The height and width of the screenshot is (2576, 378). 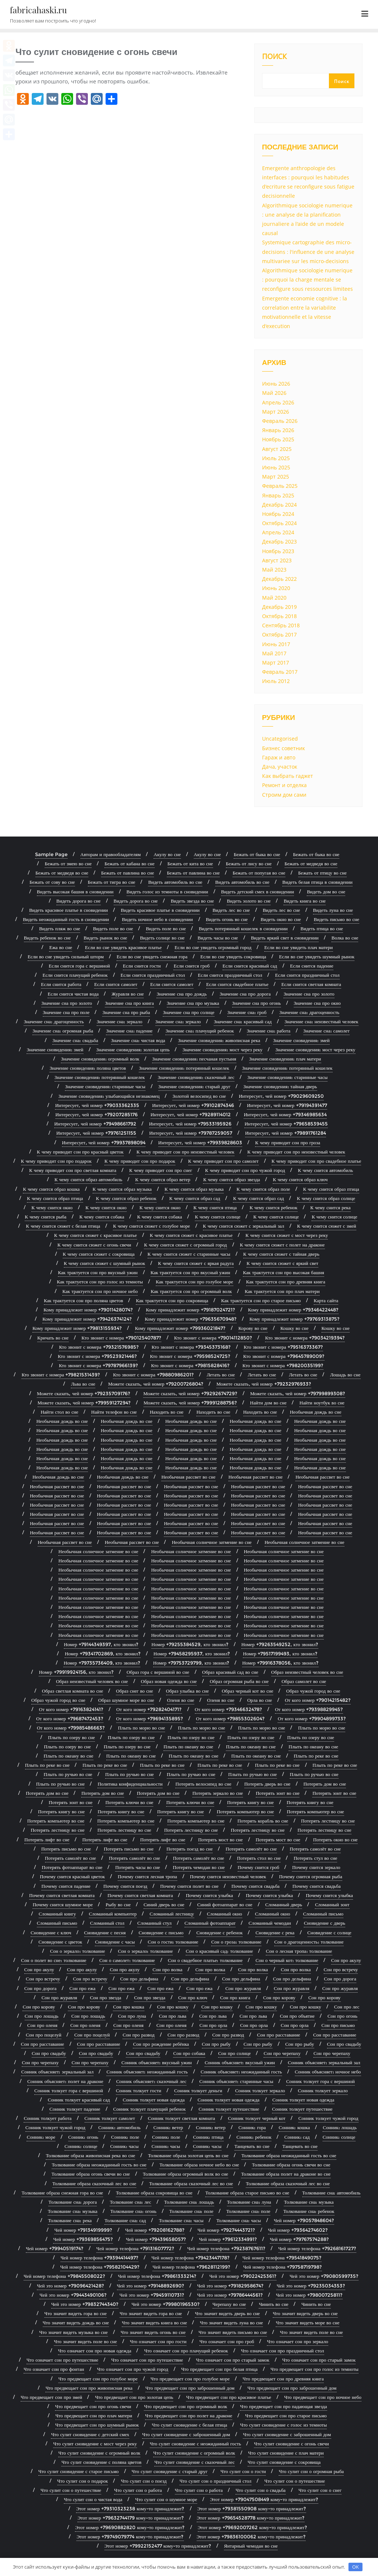 What do you see at coordinates (131, 2518) in the screenshot?
I see `Этот номер +79632744179 кому-то принадлежит?` at bounding box center [131, 2518].